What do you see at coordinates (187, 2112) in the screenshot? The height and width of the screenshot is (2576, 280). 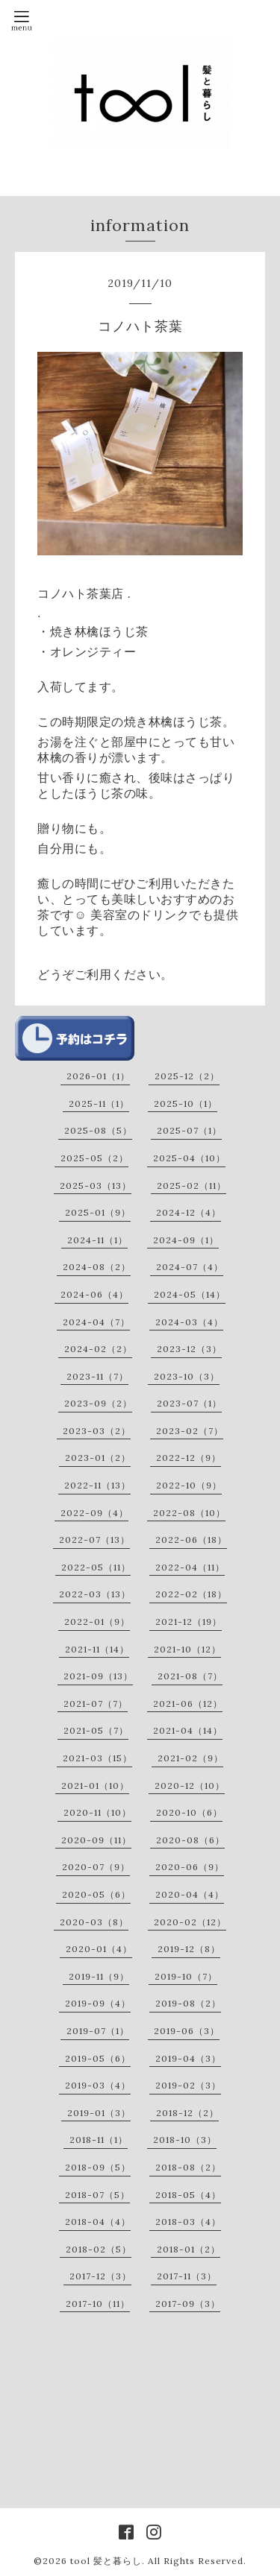 I see `2018-12（2）` at bounding box center [187, 2112].